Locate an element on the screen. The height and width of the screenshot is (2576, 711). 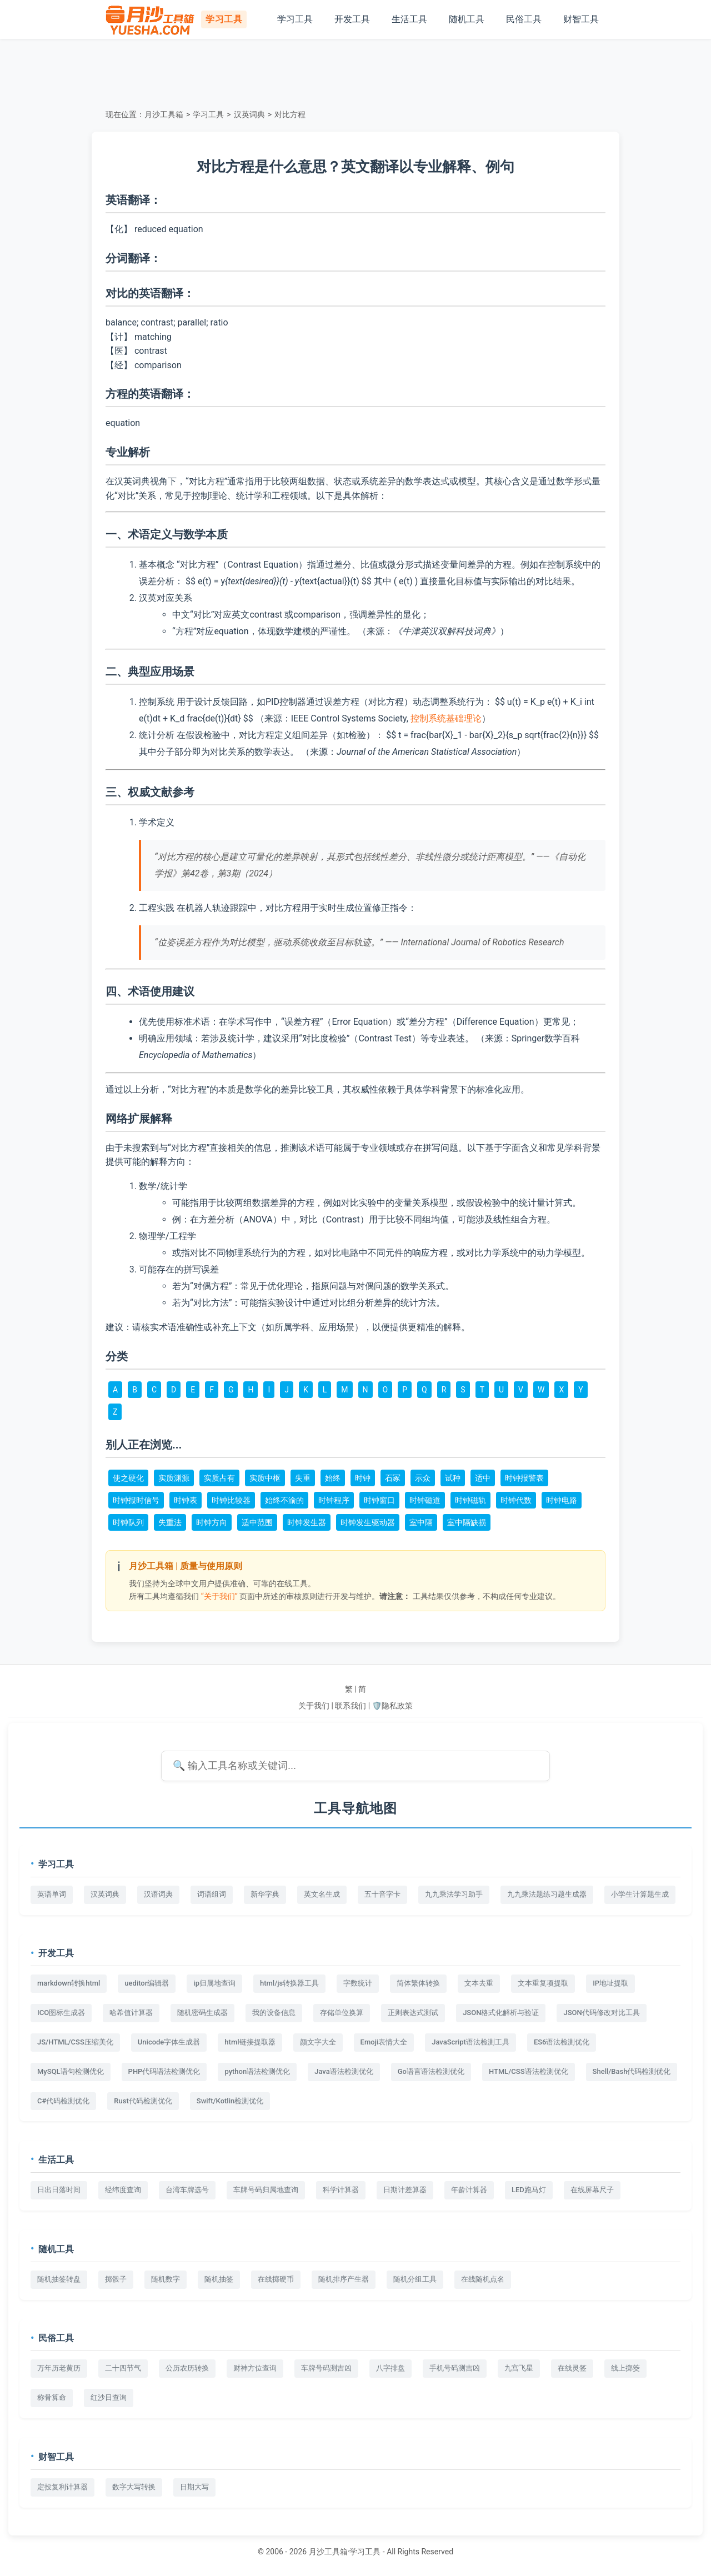
时钟表 is located at coordinates (185, 1500).